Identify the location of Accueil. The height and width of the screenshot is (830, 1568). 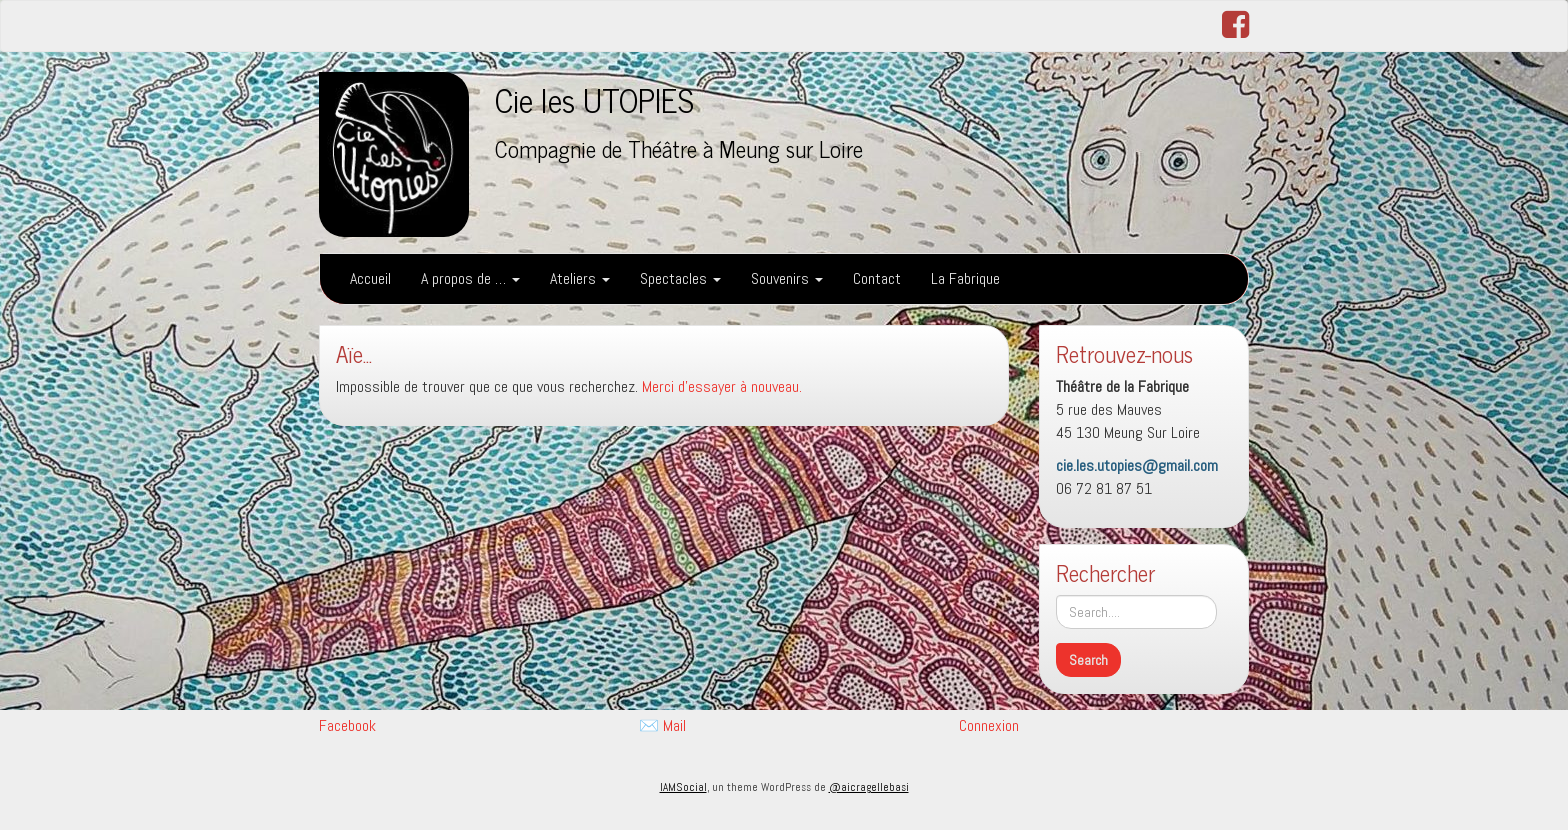
(370, 278).